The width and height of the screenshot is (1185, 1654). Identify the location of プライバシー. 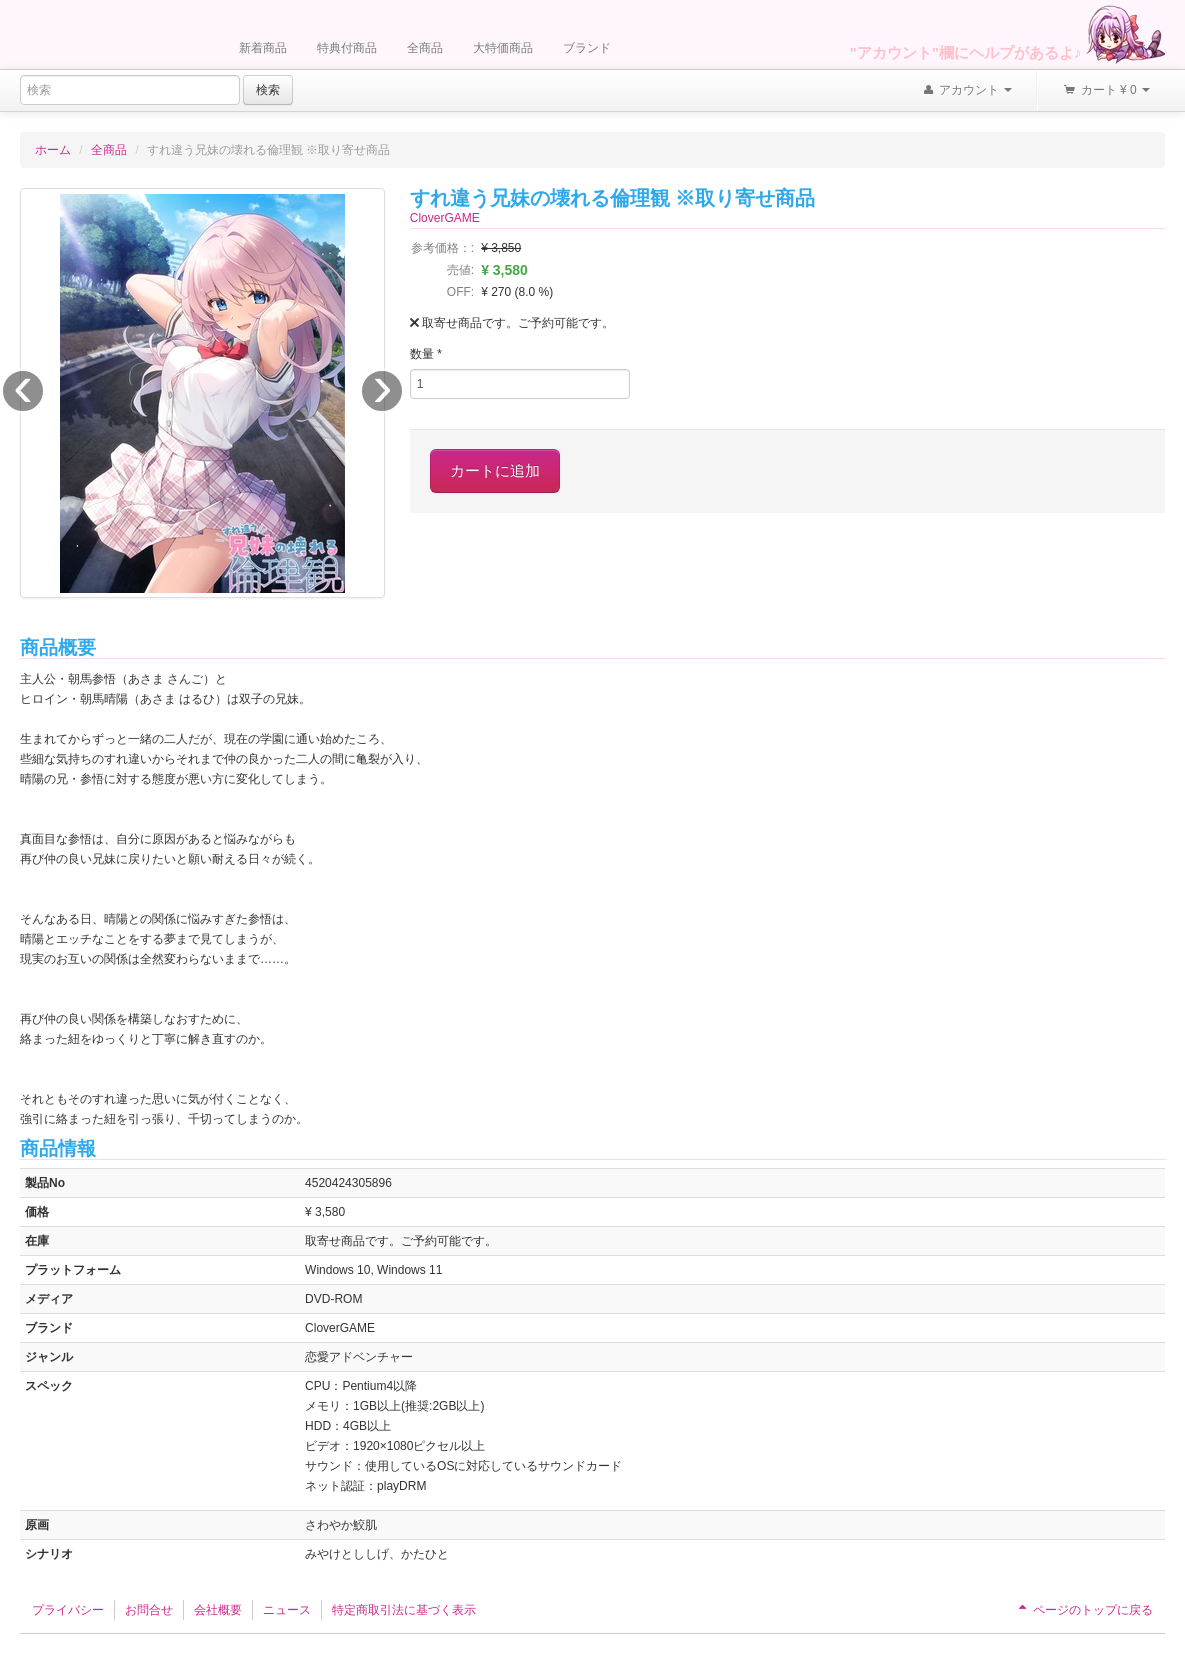
(68, 1610).